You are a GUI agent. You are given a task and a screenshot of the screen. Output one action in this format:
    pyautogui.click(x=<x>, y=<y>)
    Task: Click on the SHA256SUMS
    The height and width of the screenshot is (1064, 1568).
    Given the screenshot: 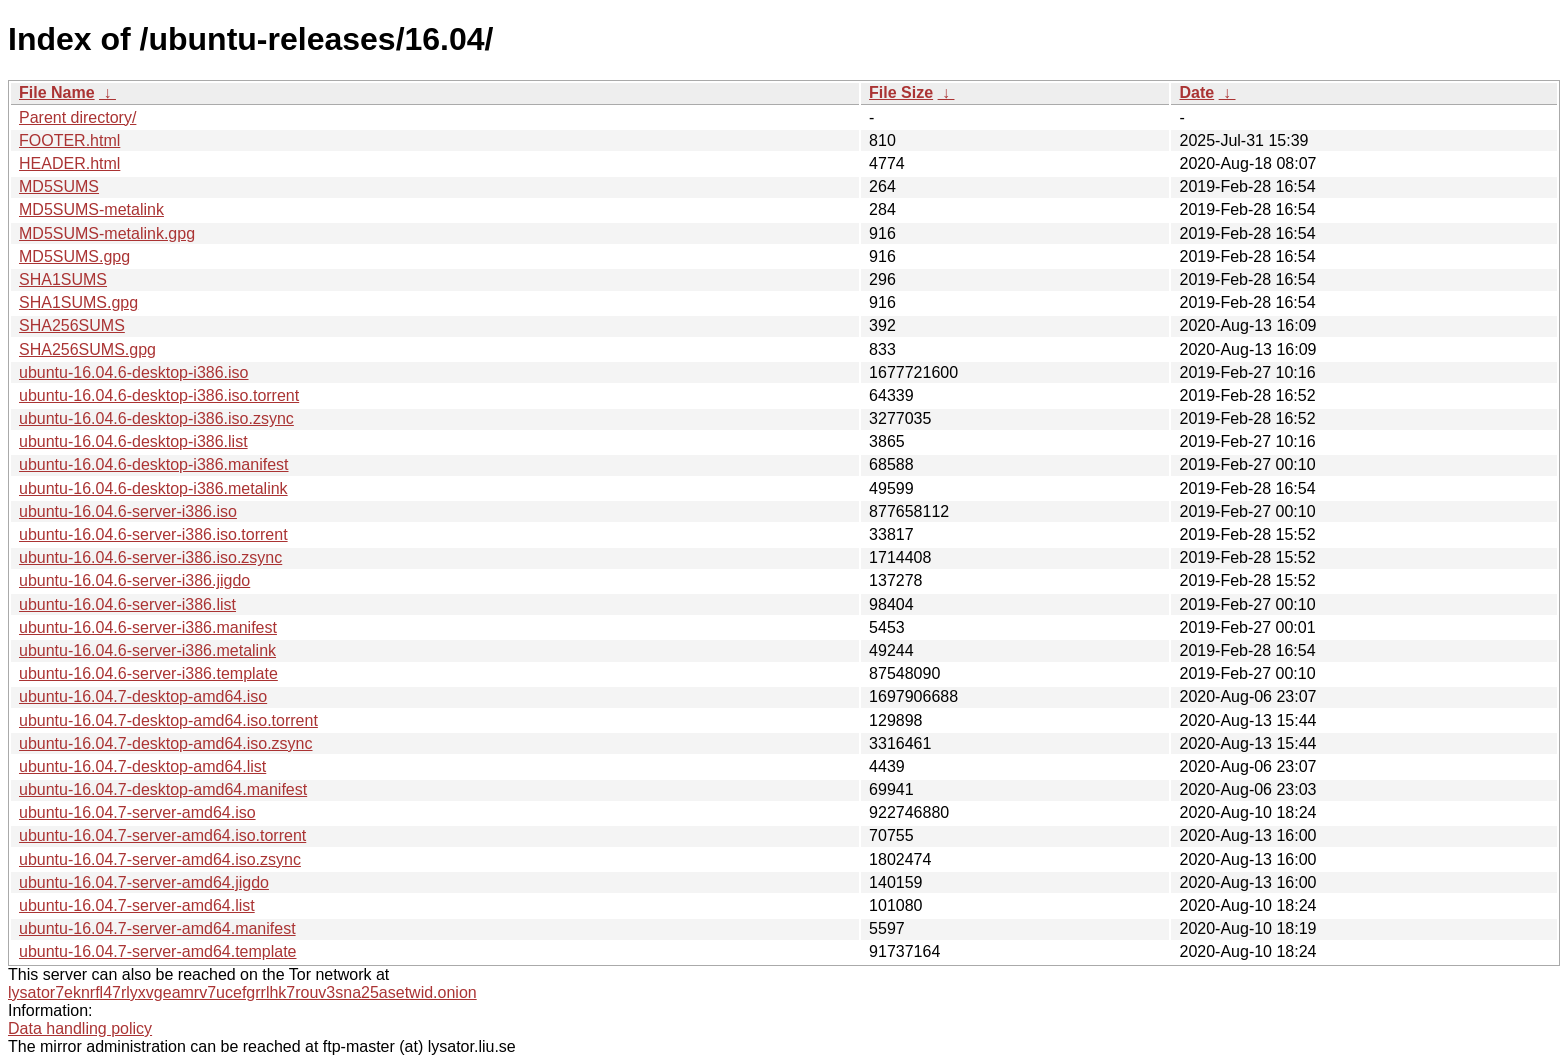 What is the action you would take?
    pyautogui.click(x=72, y=325)
    